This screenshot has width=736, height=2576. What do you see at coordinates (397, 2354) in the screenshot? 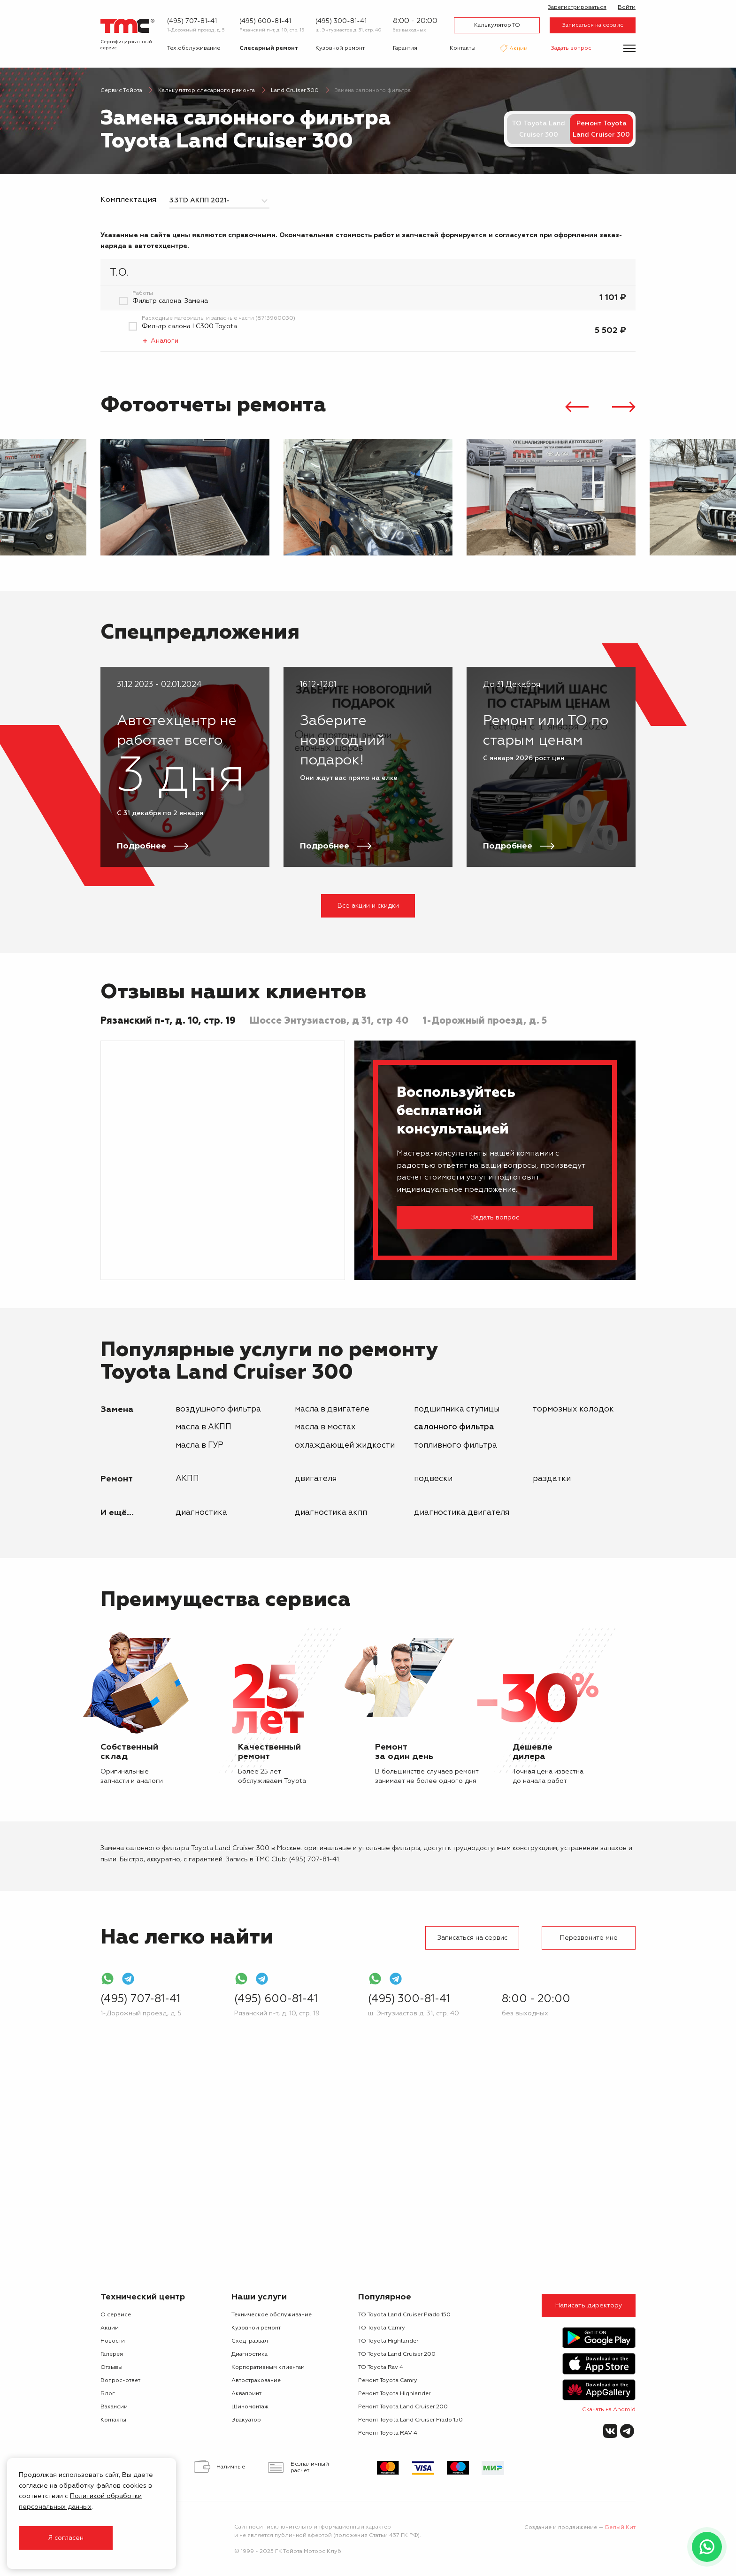
I see `ТО Toyota Land Cruiser 200` at bounding box center [397, 2354].